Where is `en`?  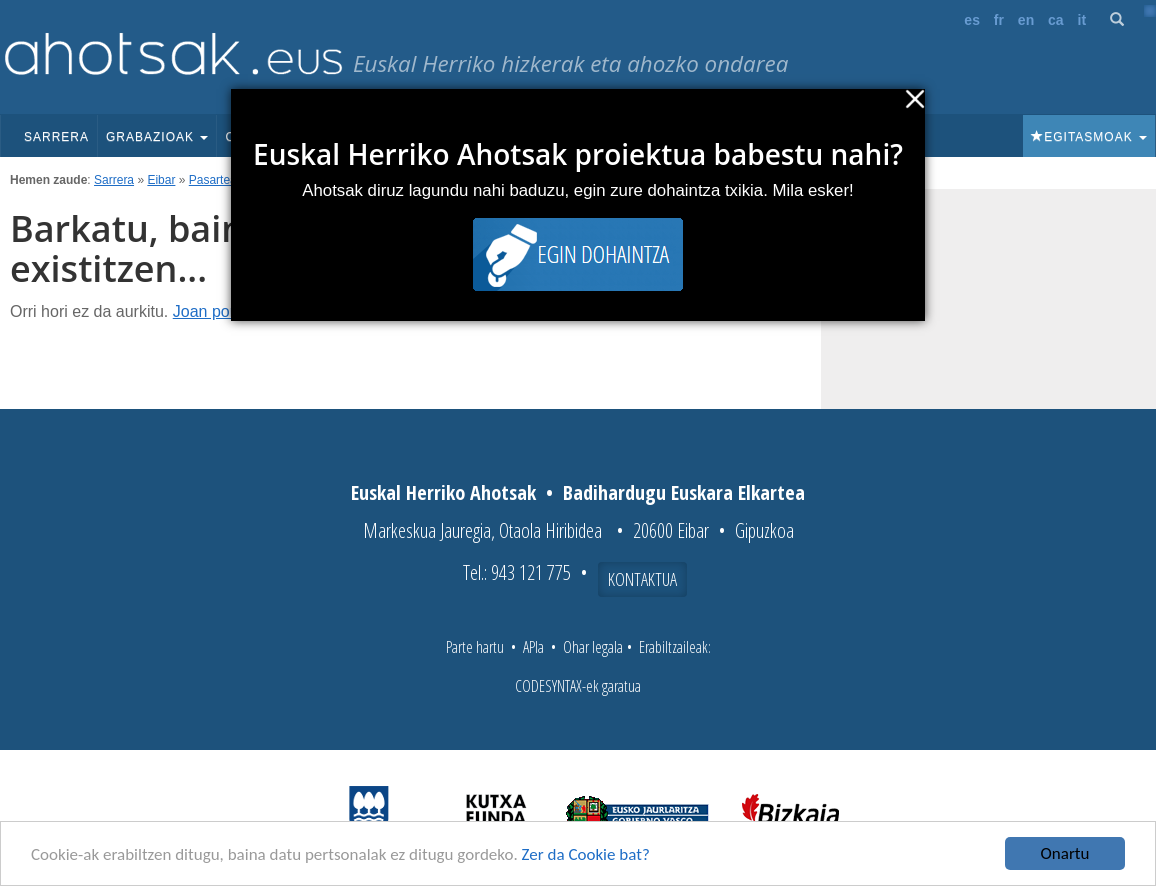
en is located at coordinates (1026, 20).